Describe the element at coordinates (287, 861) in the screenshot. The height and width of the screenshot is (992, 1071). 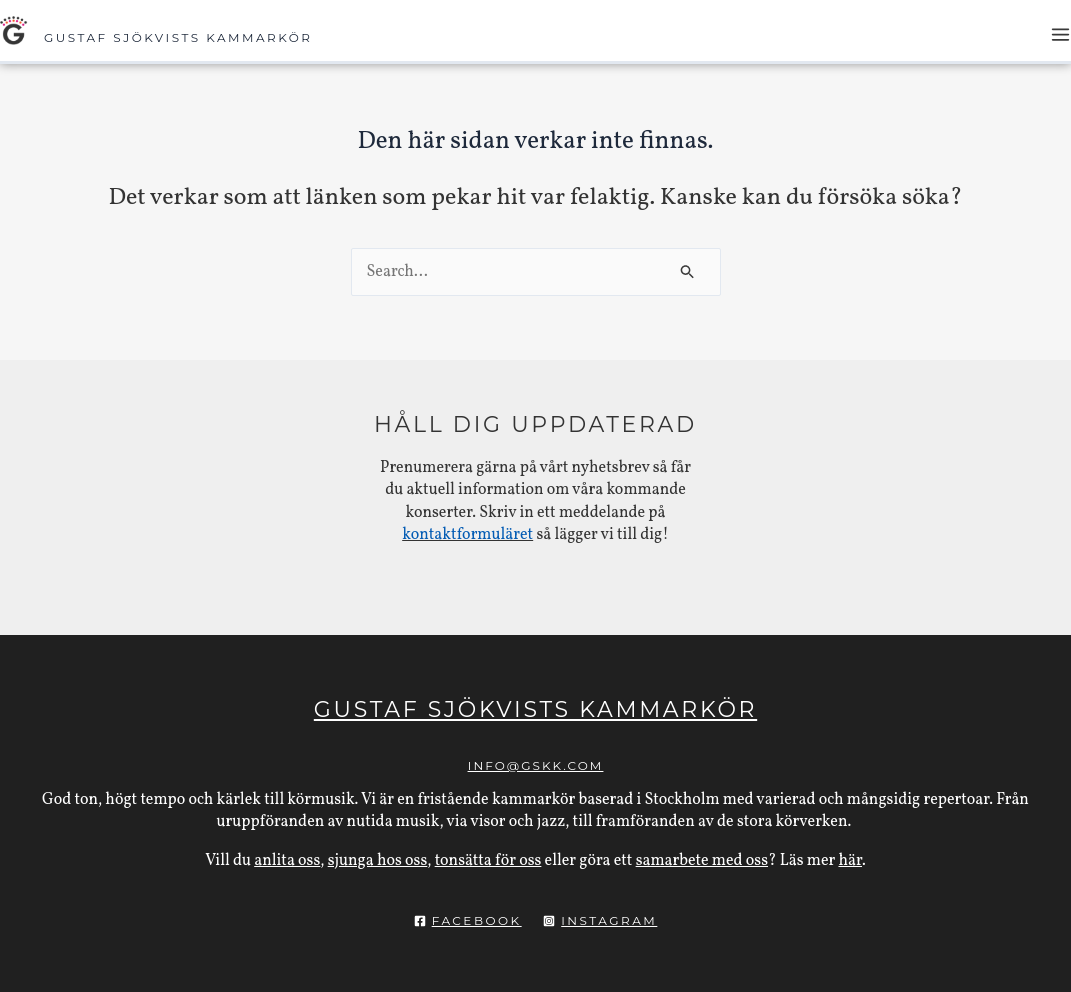
I see `anlita oss` at that location.